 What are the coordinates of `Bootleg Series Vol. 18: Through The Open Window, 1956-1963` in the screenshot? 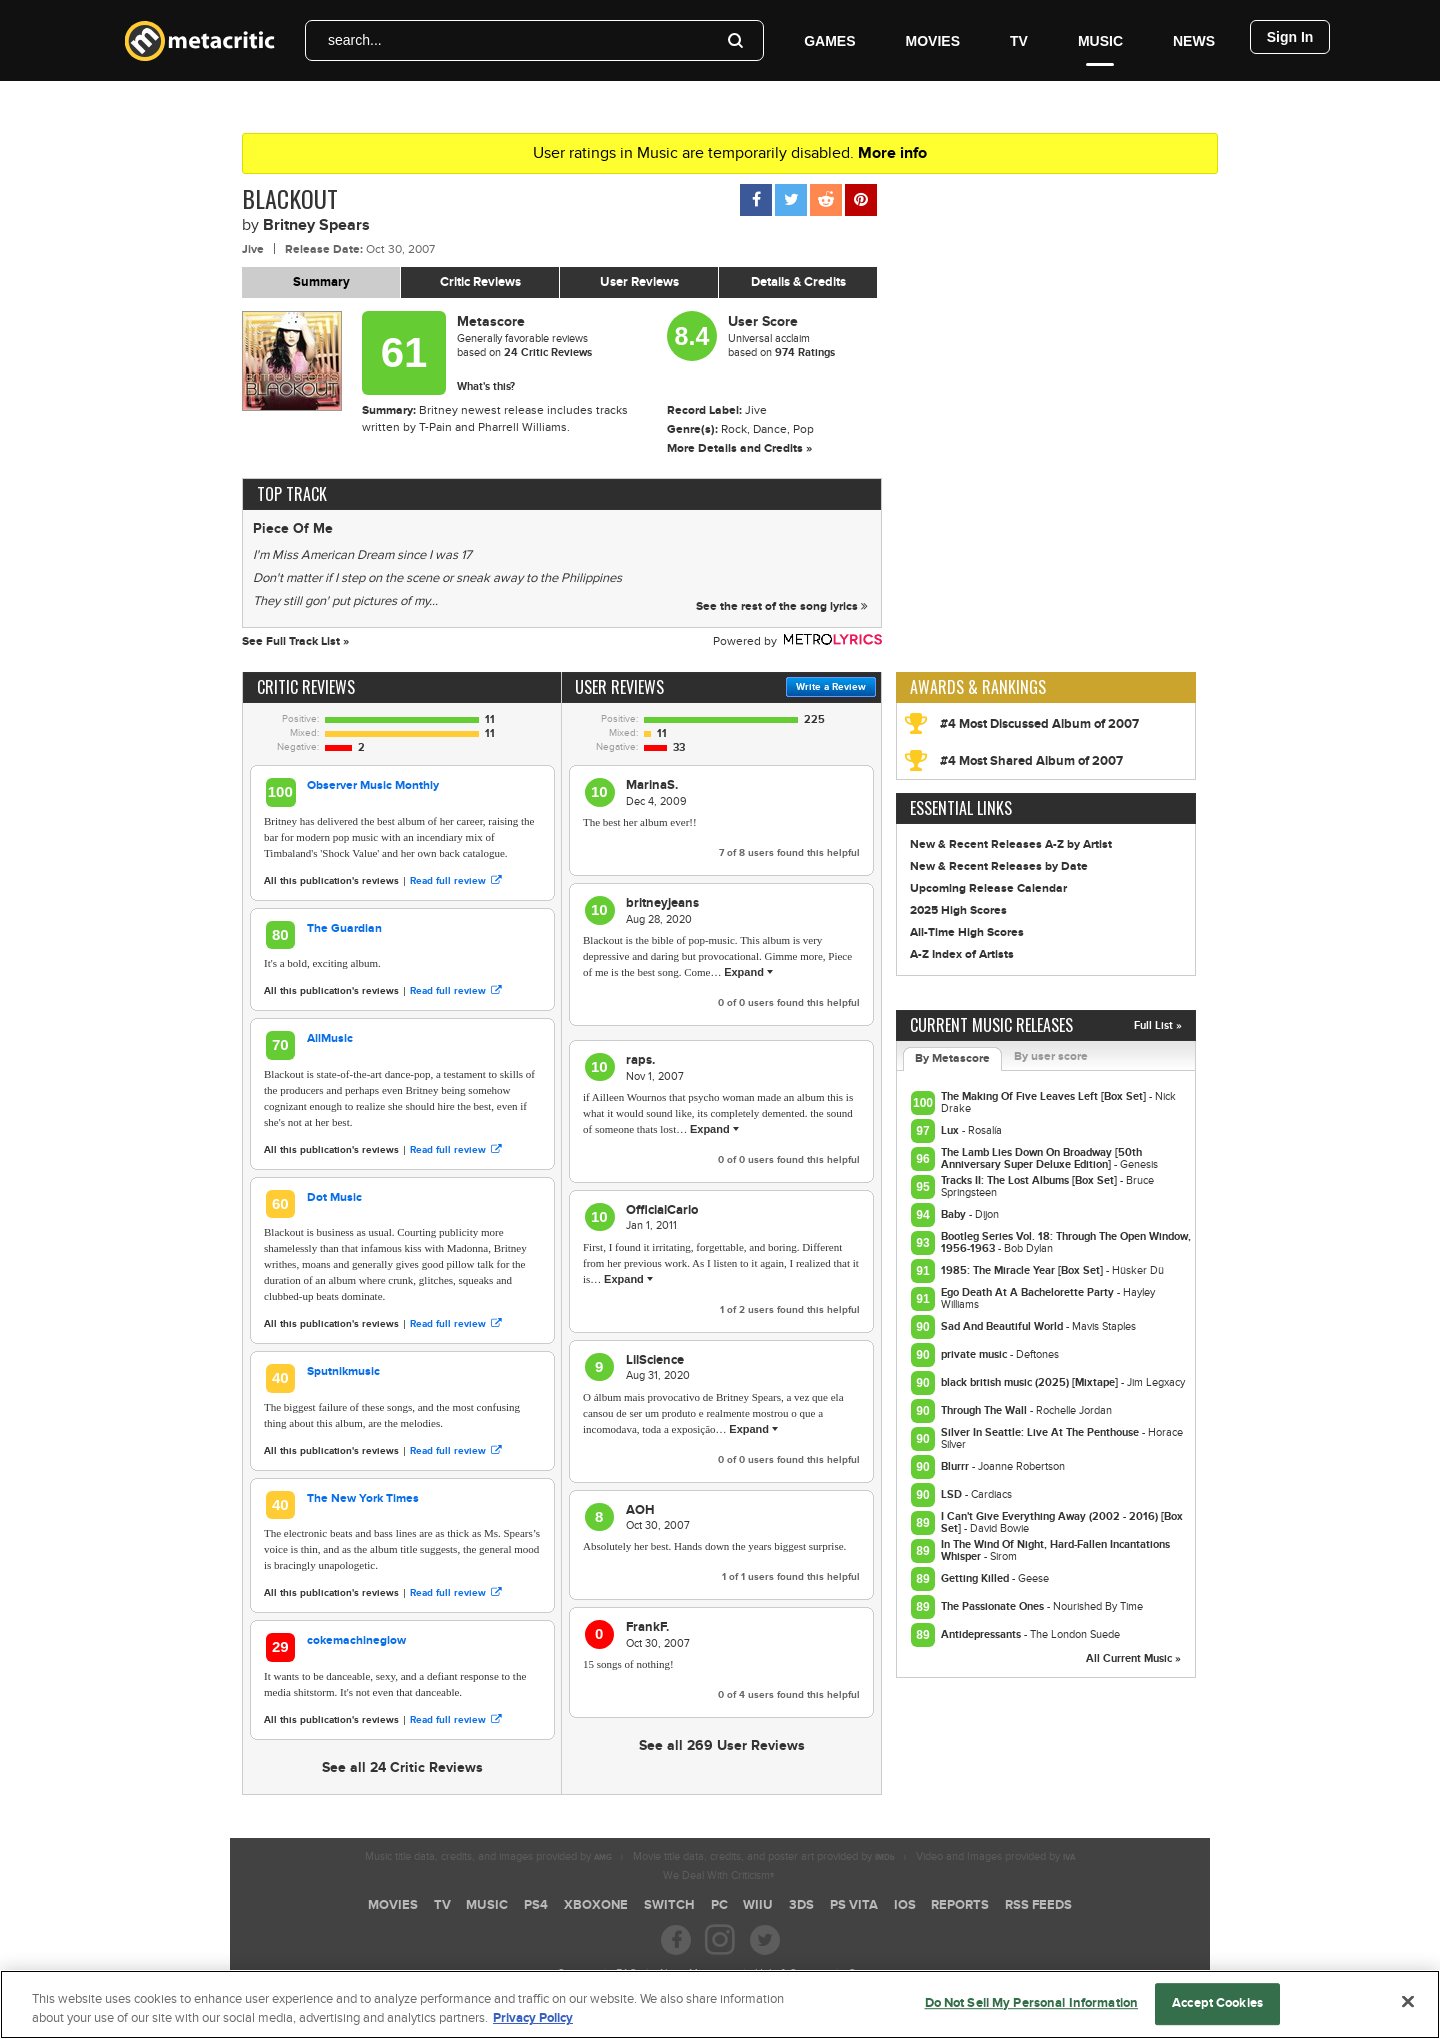 It's located at (1066, 1242).